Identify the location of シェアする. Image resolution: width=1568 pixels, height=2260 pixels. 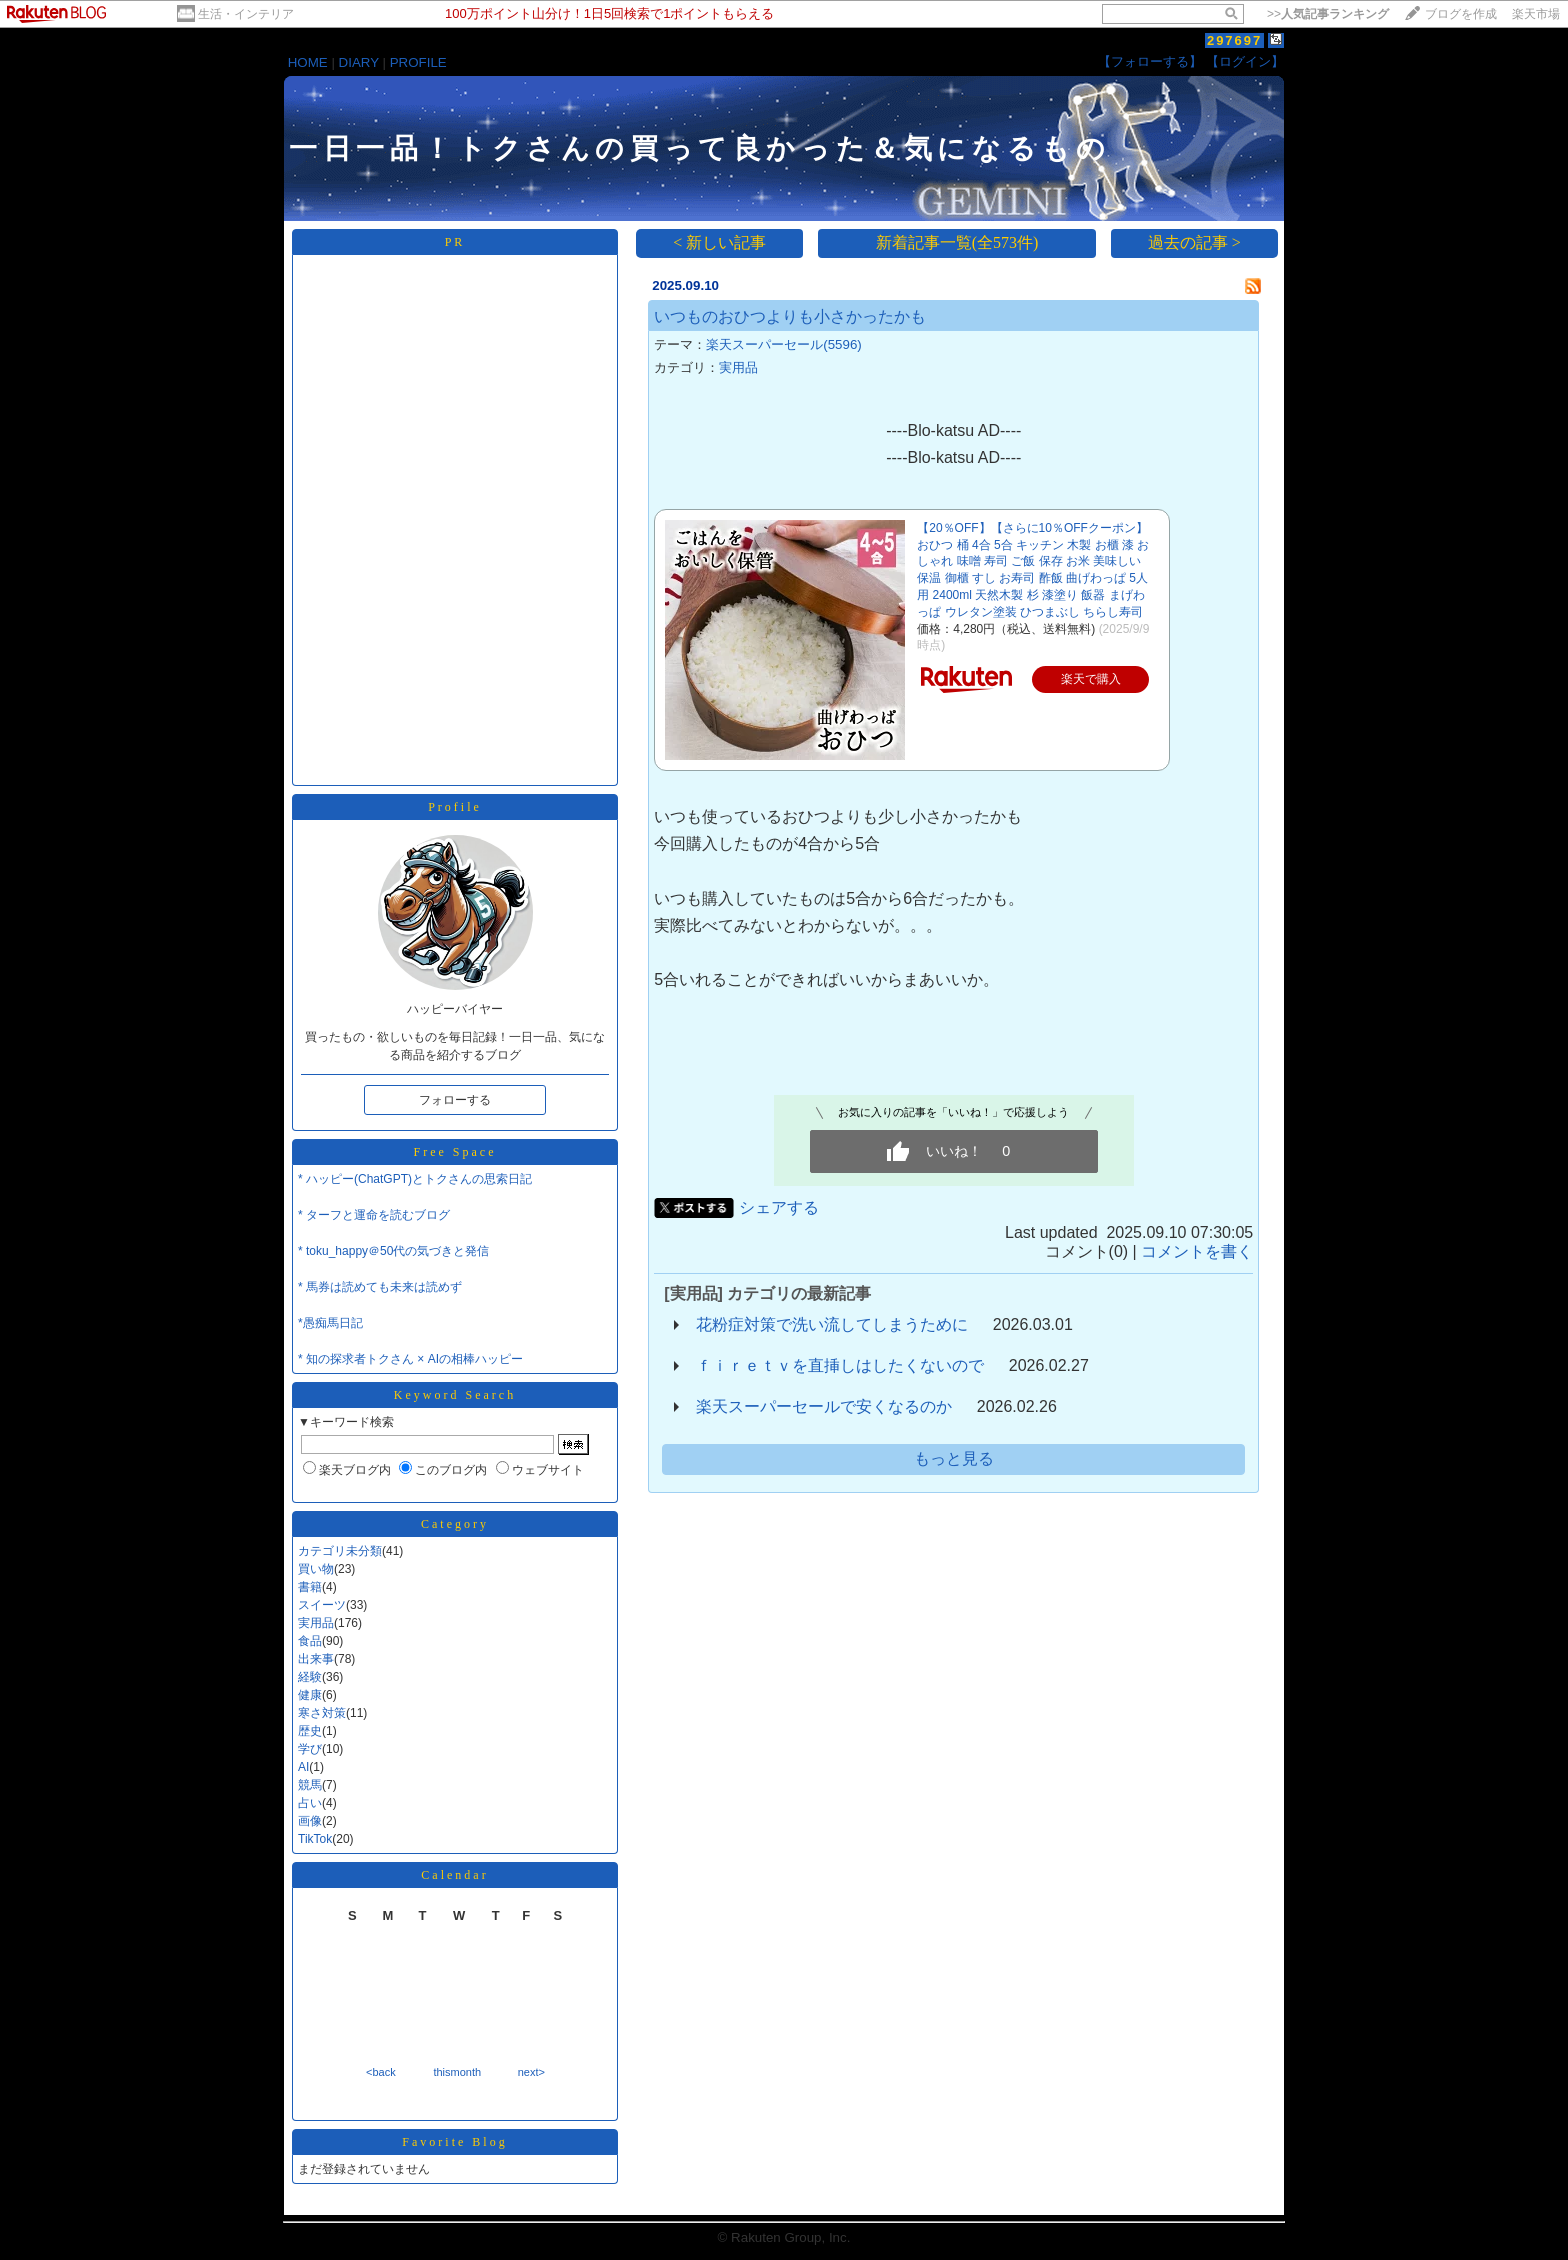
(779, 1207).